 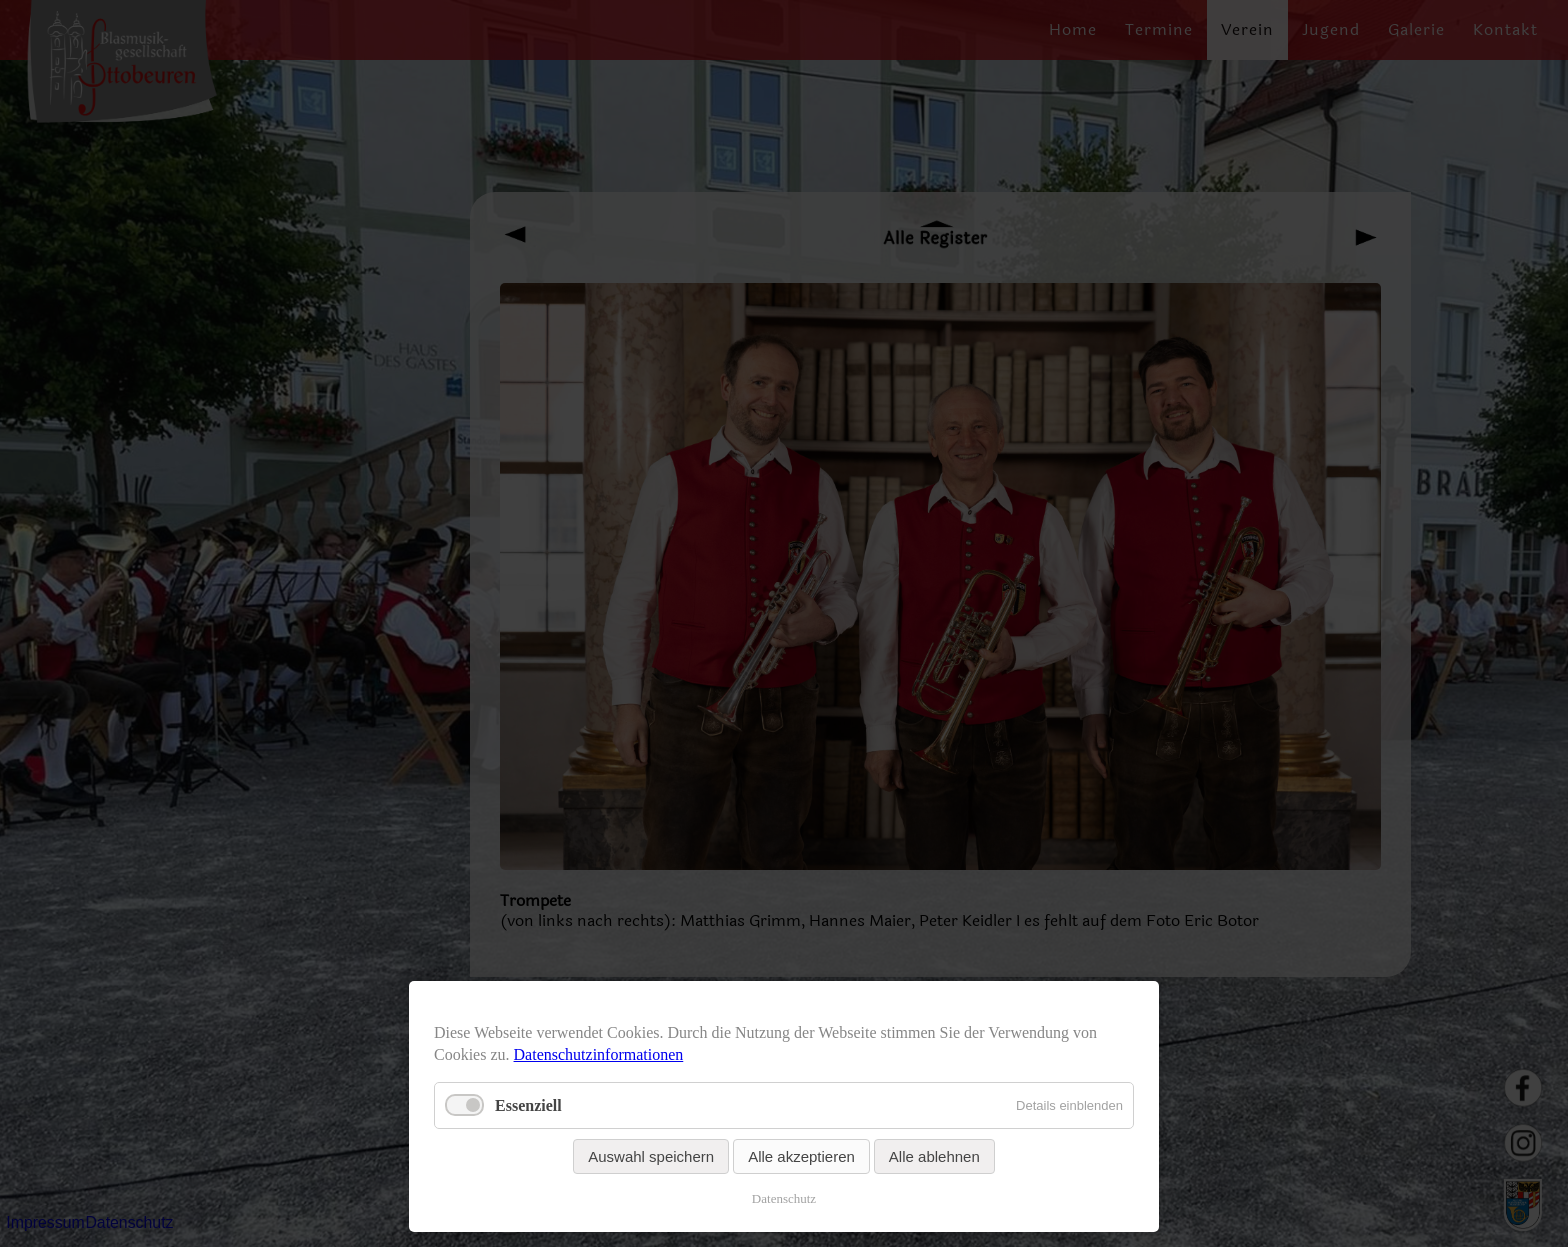 I want to click on Auswahl speichern, so click(x=651, y=1156).